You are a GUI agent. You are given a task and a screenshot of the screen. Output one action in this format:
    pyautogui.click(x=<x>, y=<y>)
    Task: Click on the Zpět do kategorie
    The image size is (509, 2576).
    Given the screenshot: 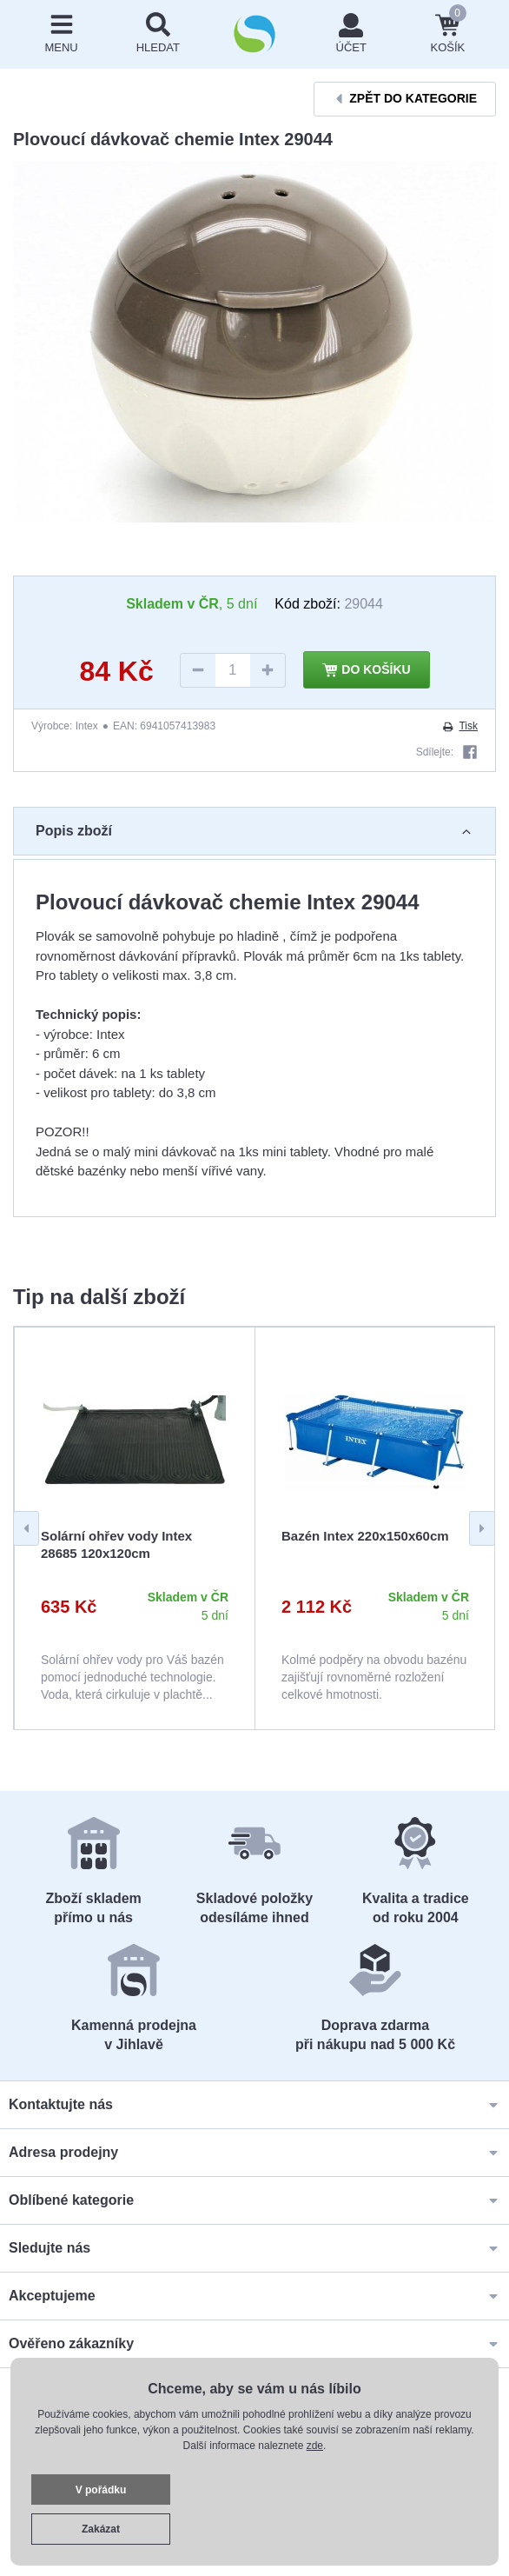 What is the action you would take?
    pyautogui.click(x=405, y=98)
    